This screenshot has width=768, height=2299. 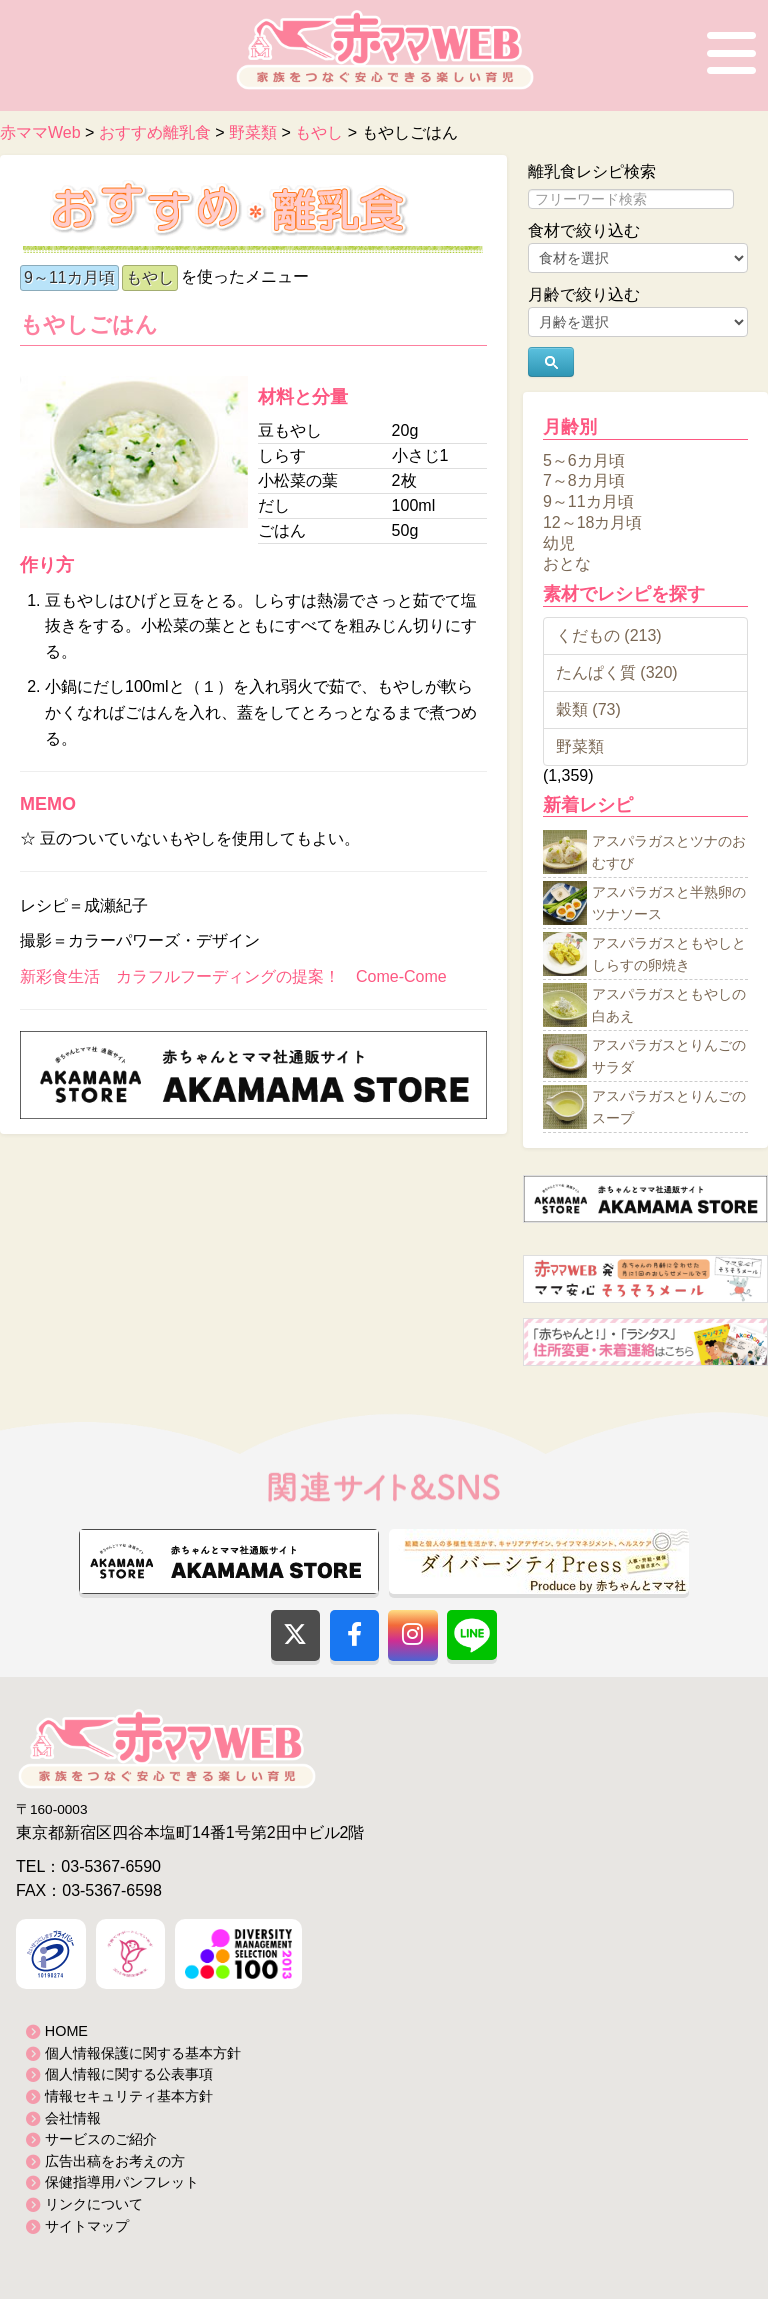 What do you see at coordinates (150, 277) in the screenshot?
I see `もやし` at bounding box center [150, 277].